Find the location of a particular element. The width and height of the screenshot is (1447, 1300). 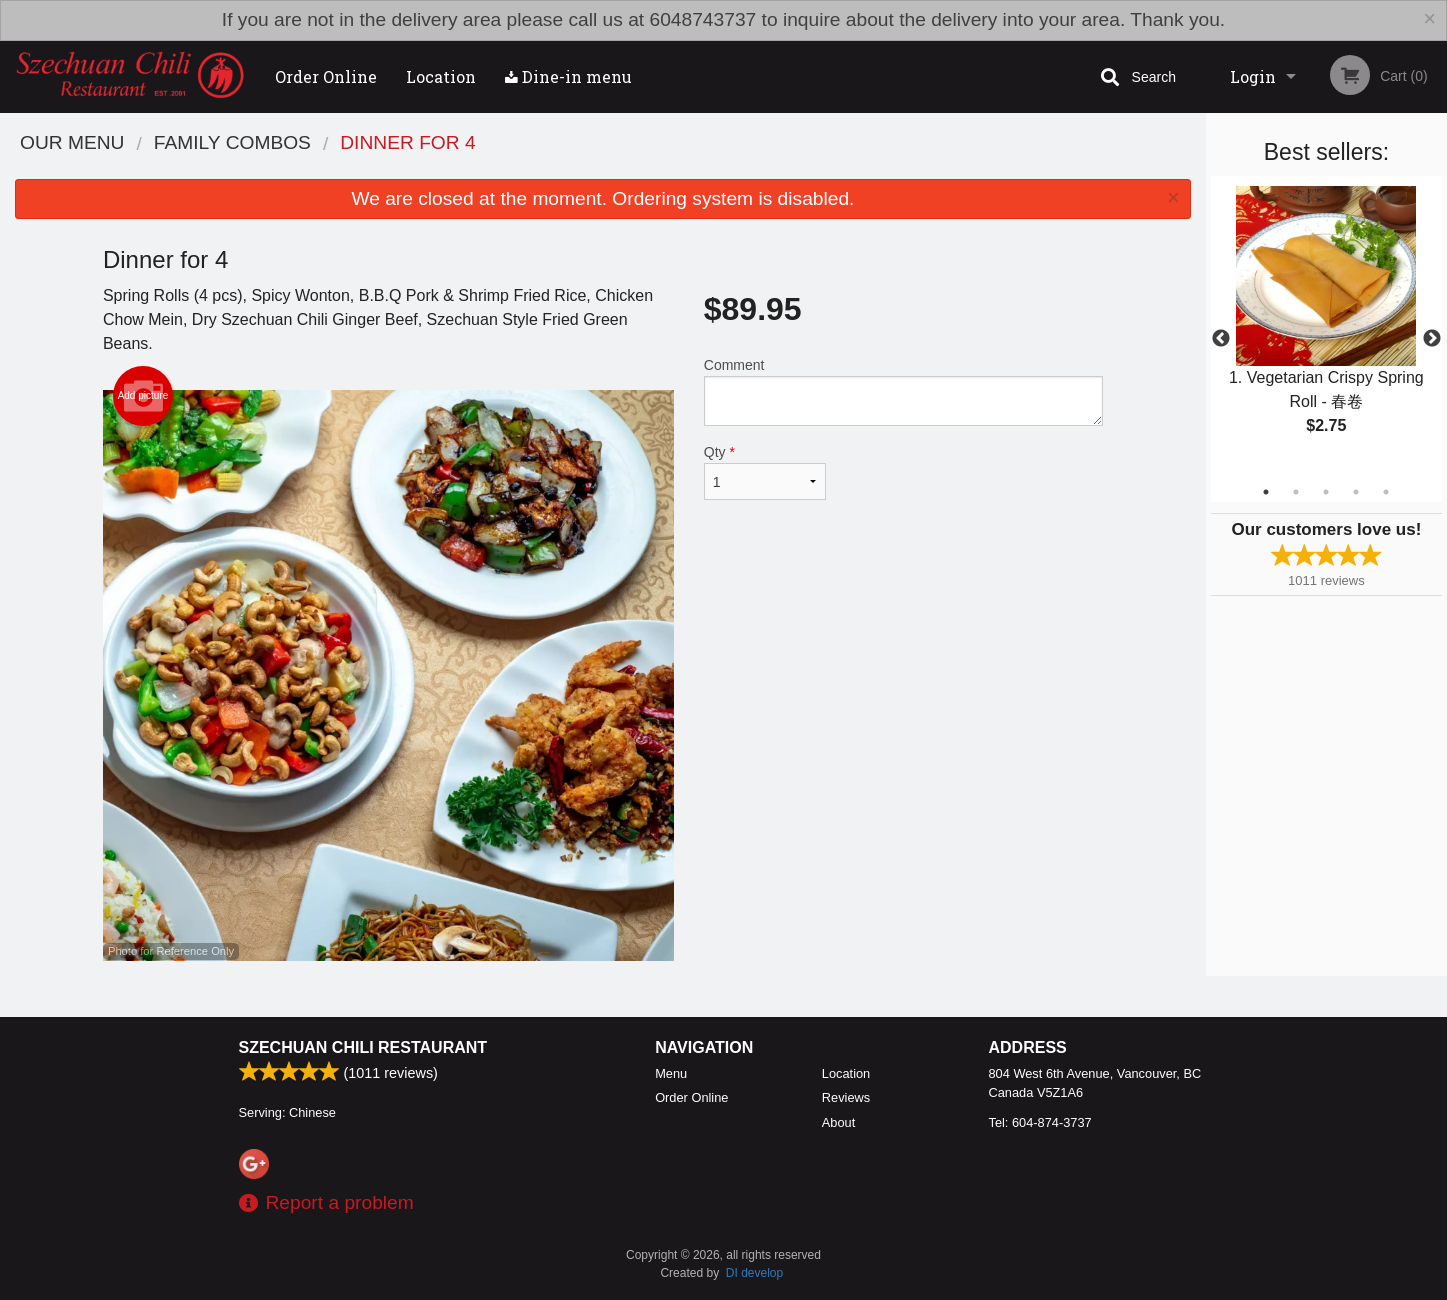

5 [tab] is located at coordinates (1386, 492).